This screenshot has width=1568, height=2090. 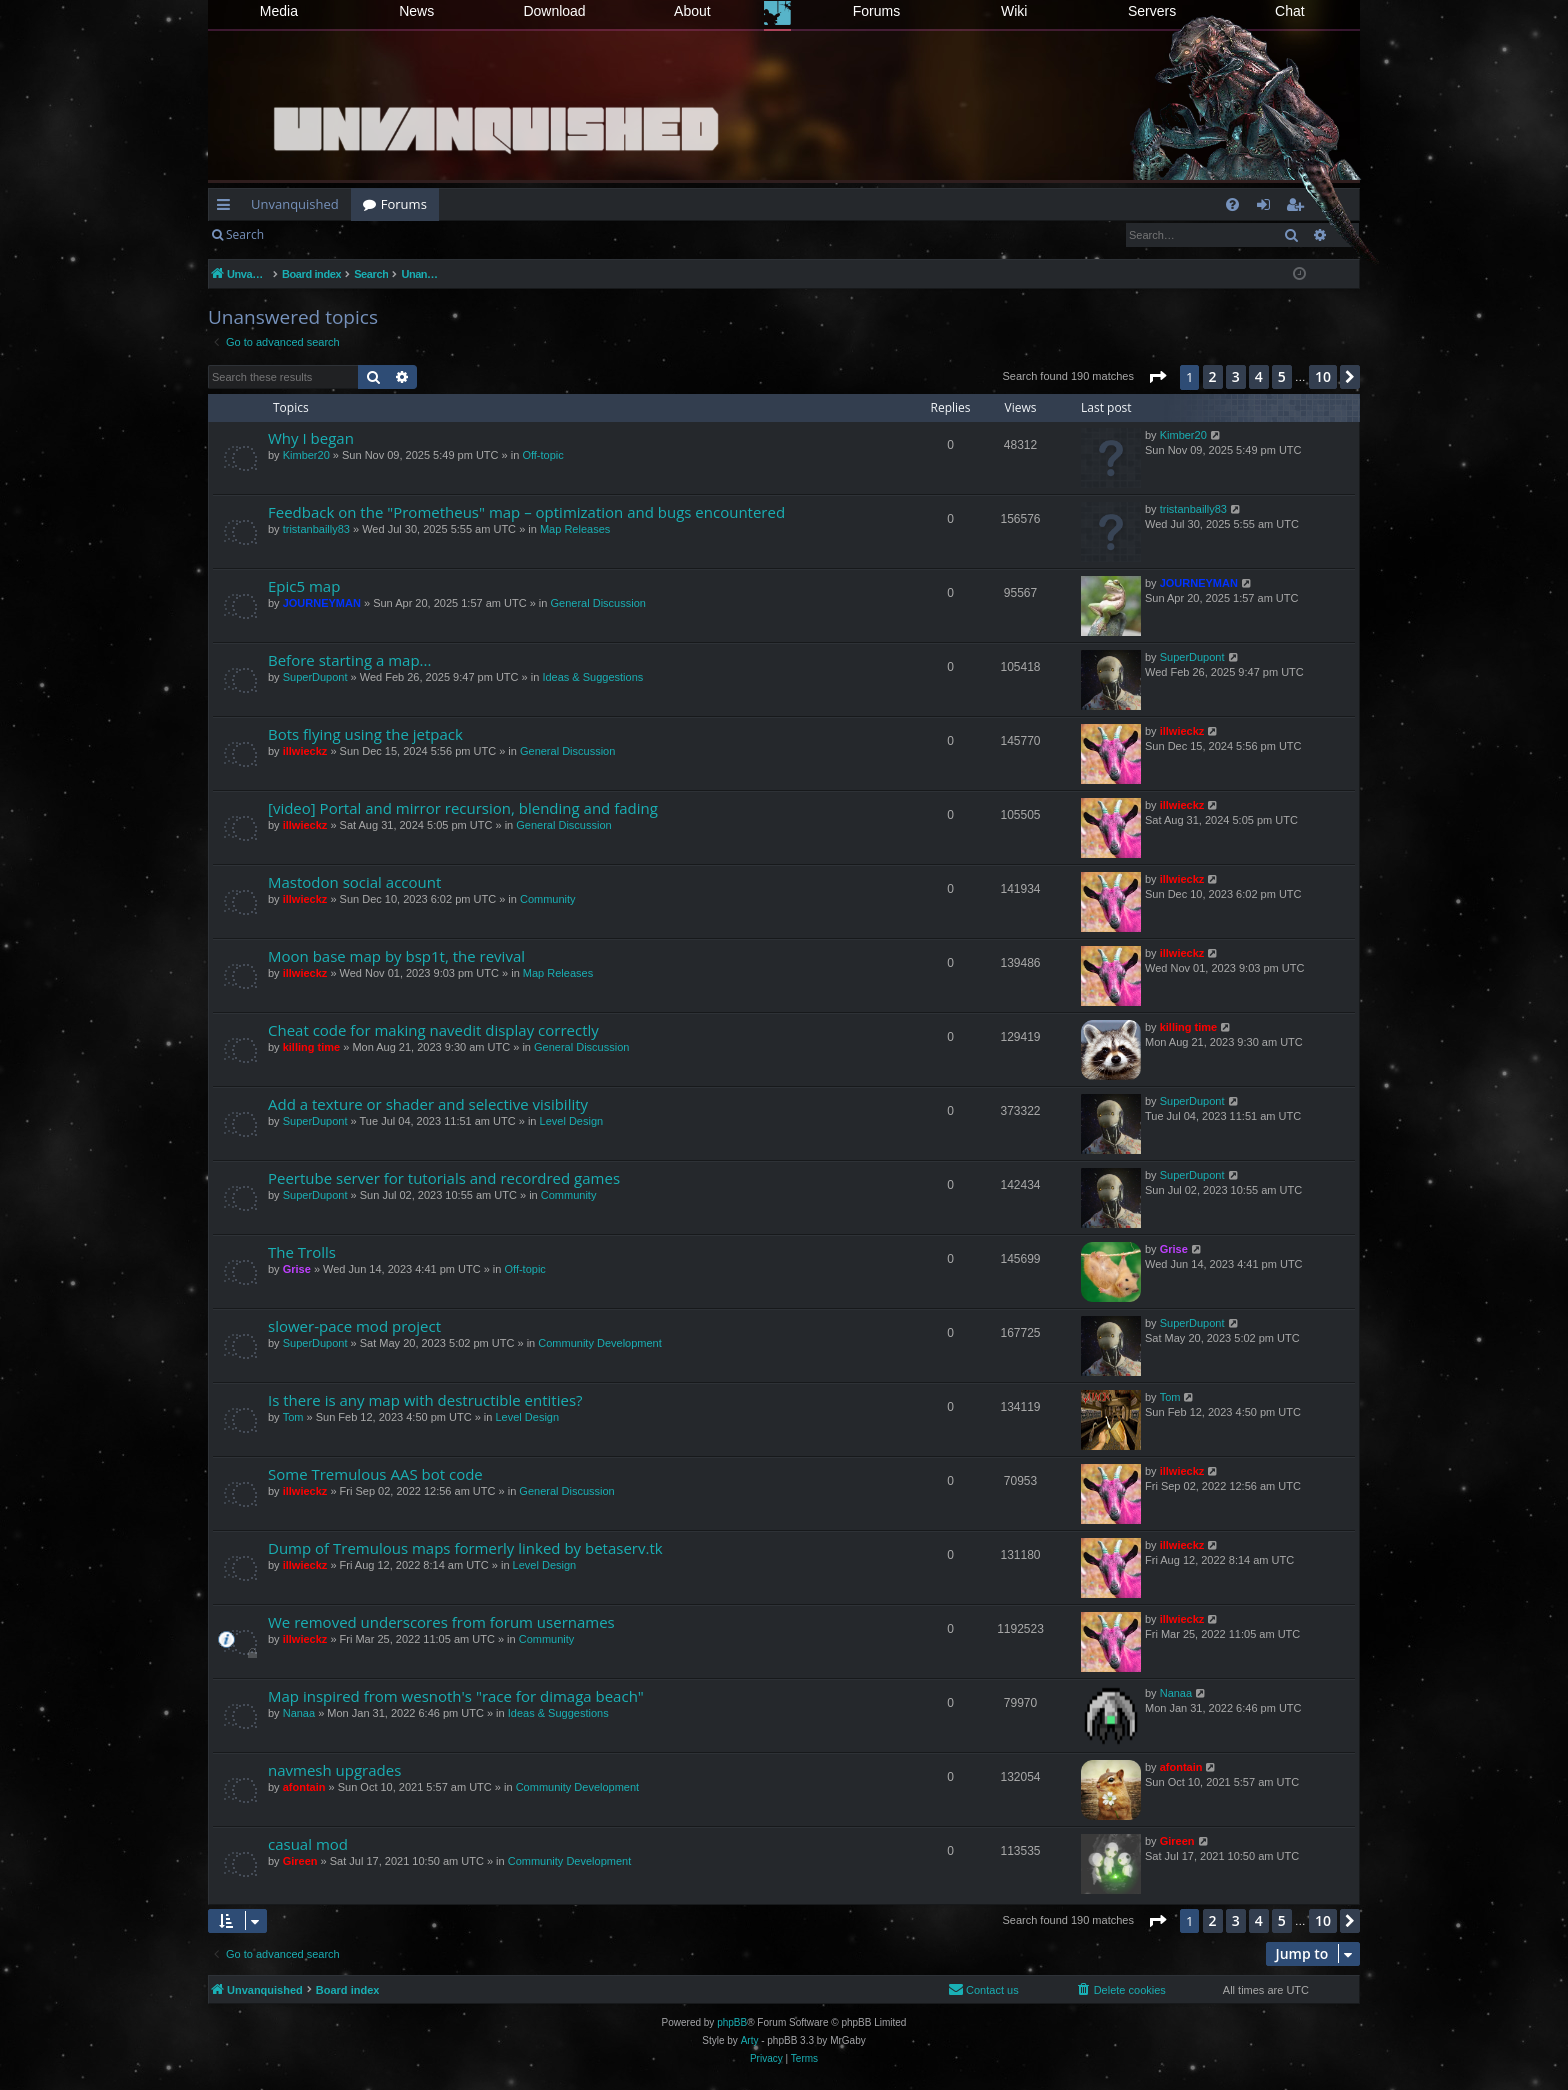 What do you see at coordinates (428, 1104) in the screenshot?
I see `Add a texture or shader and selective visibility` at bounding box center [428, 1104].